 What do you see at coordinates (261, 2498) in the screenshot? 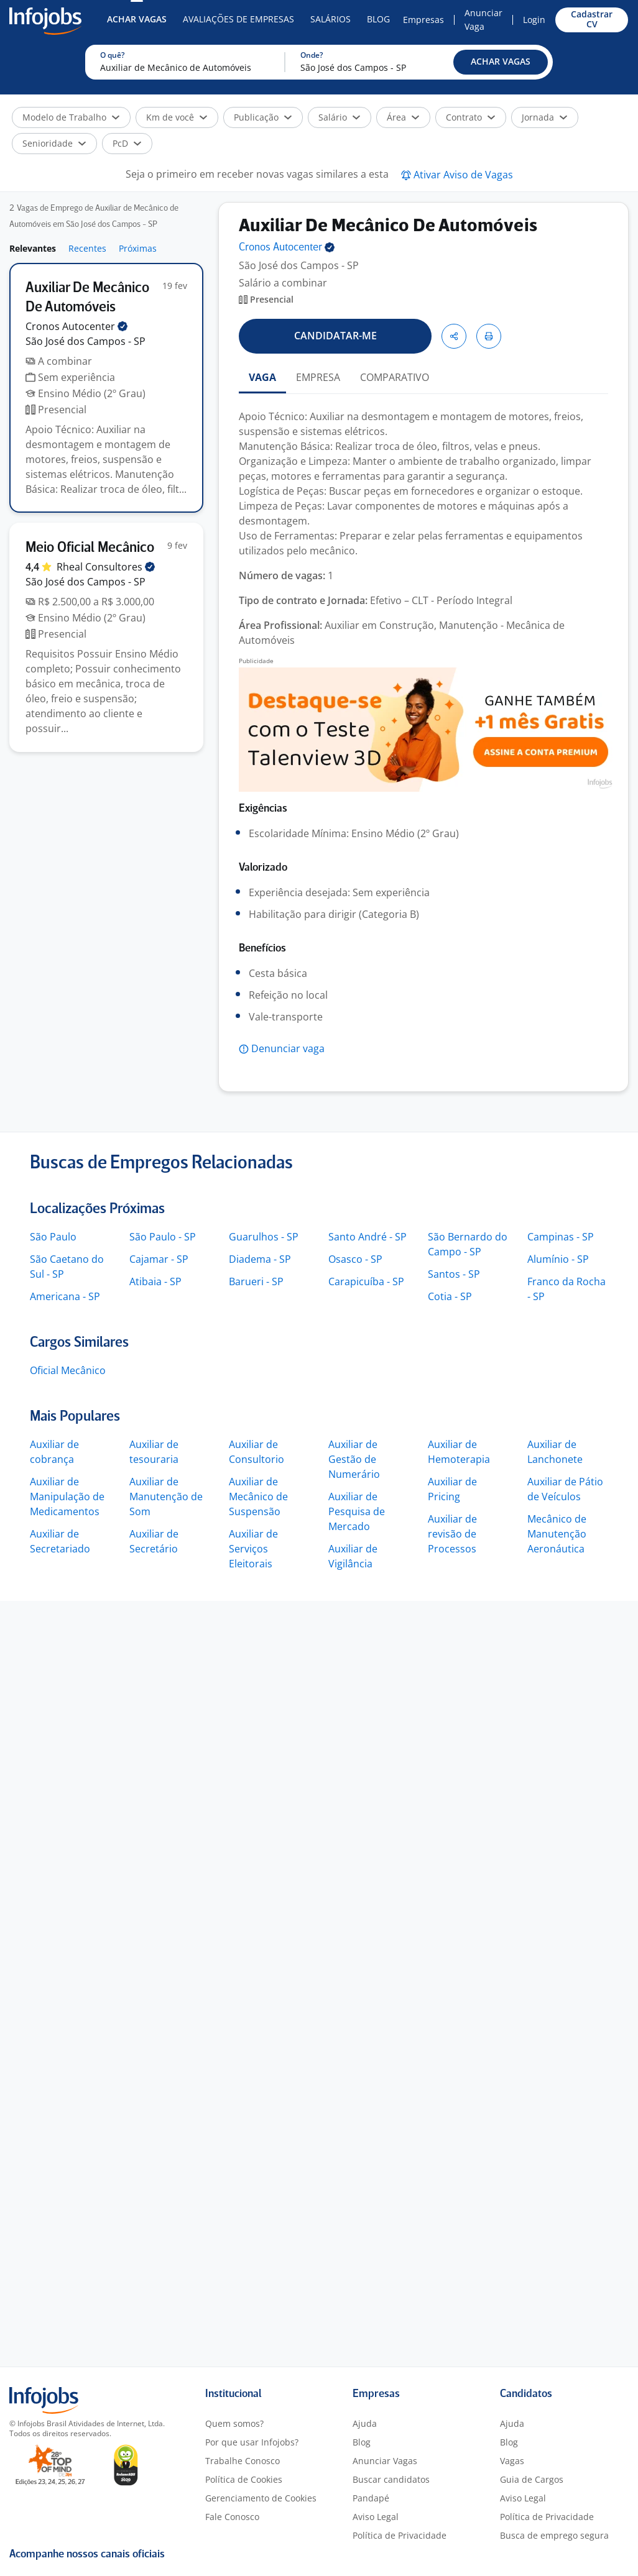
I see `Gerenciamento de Cookies` at bounding box center [261, 2498].